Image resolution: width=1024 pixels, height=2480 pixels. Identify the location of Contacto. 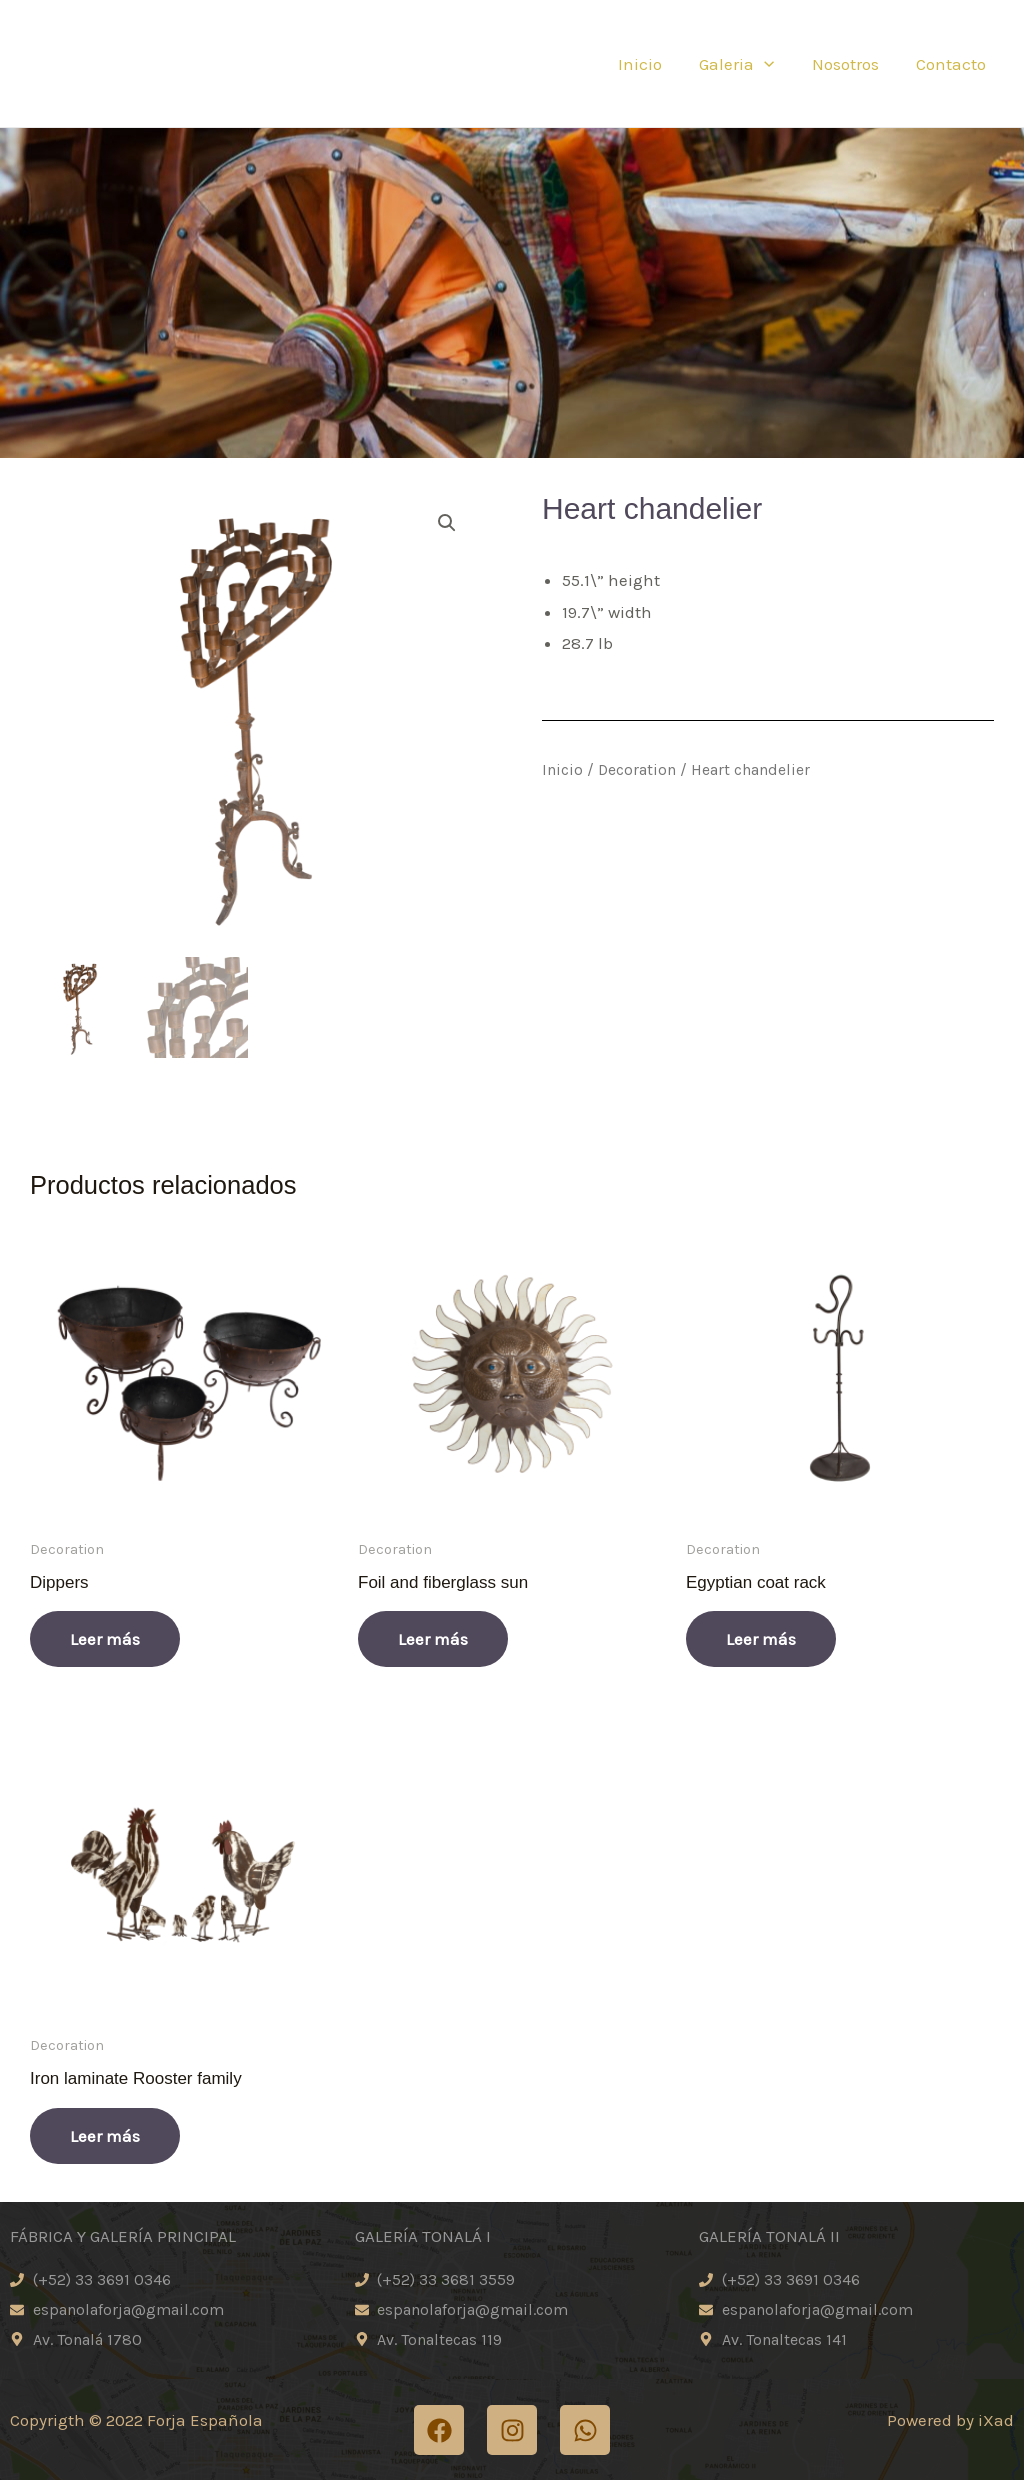
(952, 64).